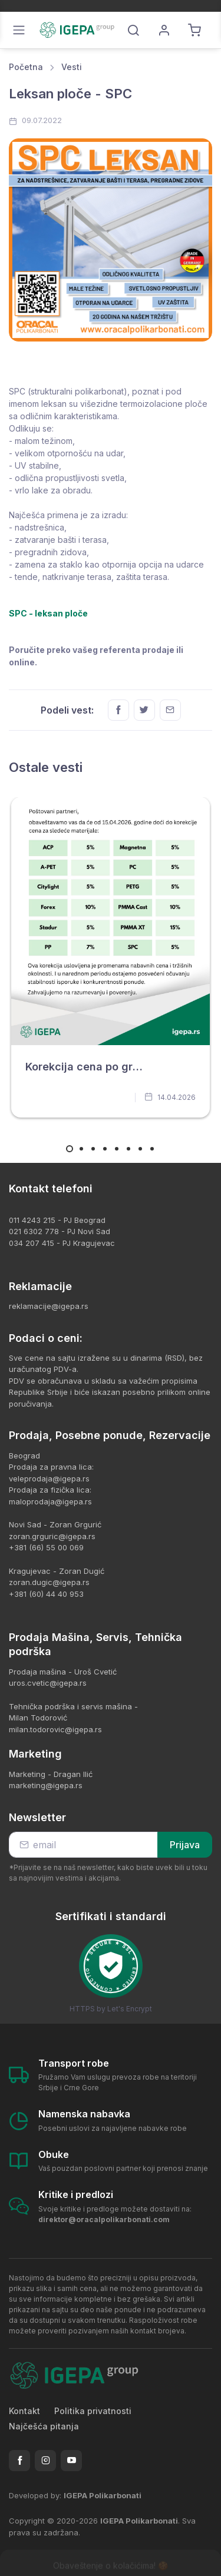 The height and width of the screenshot is (2576, 221). Describe the element at coordinates (48, 613) in the screenshot. I see `SPC - leksan ploče` at that location.